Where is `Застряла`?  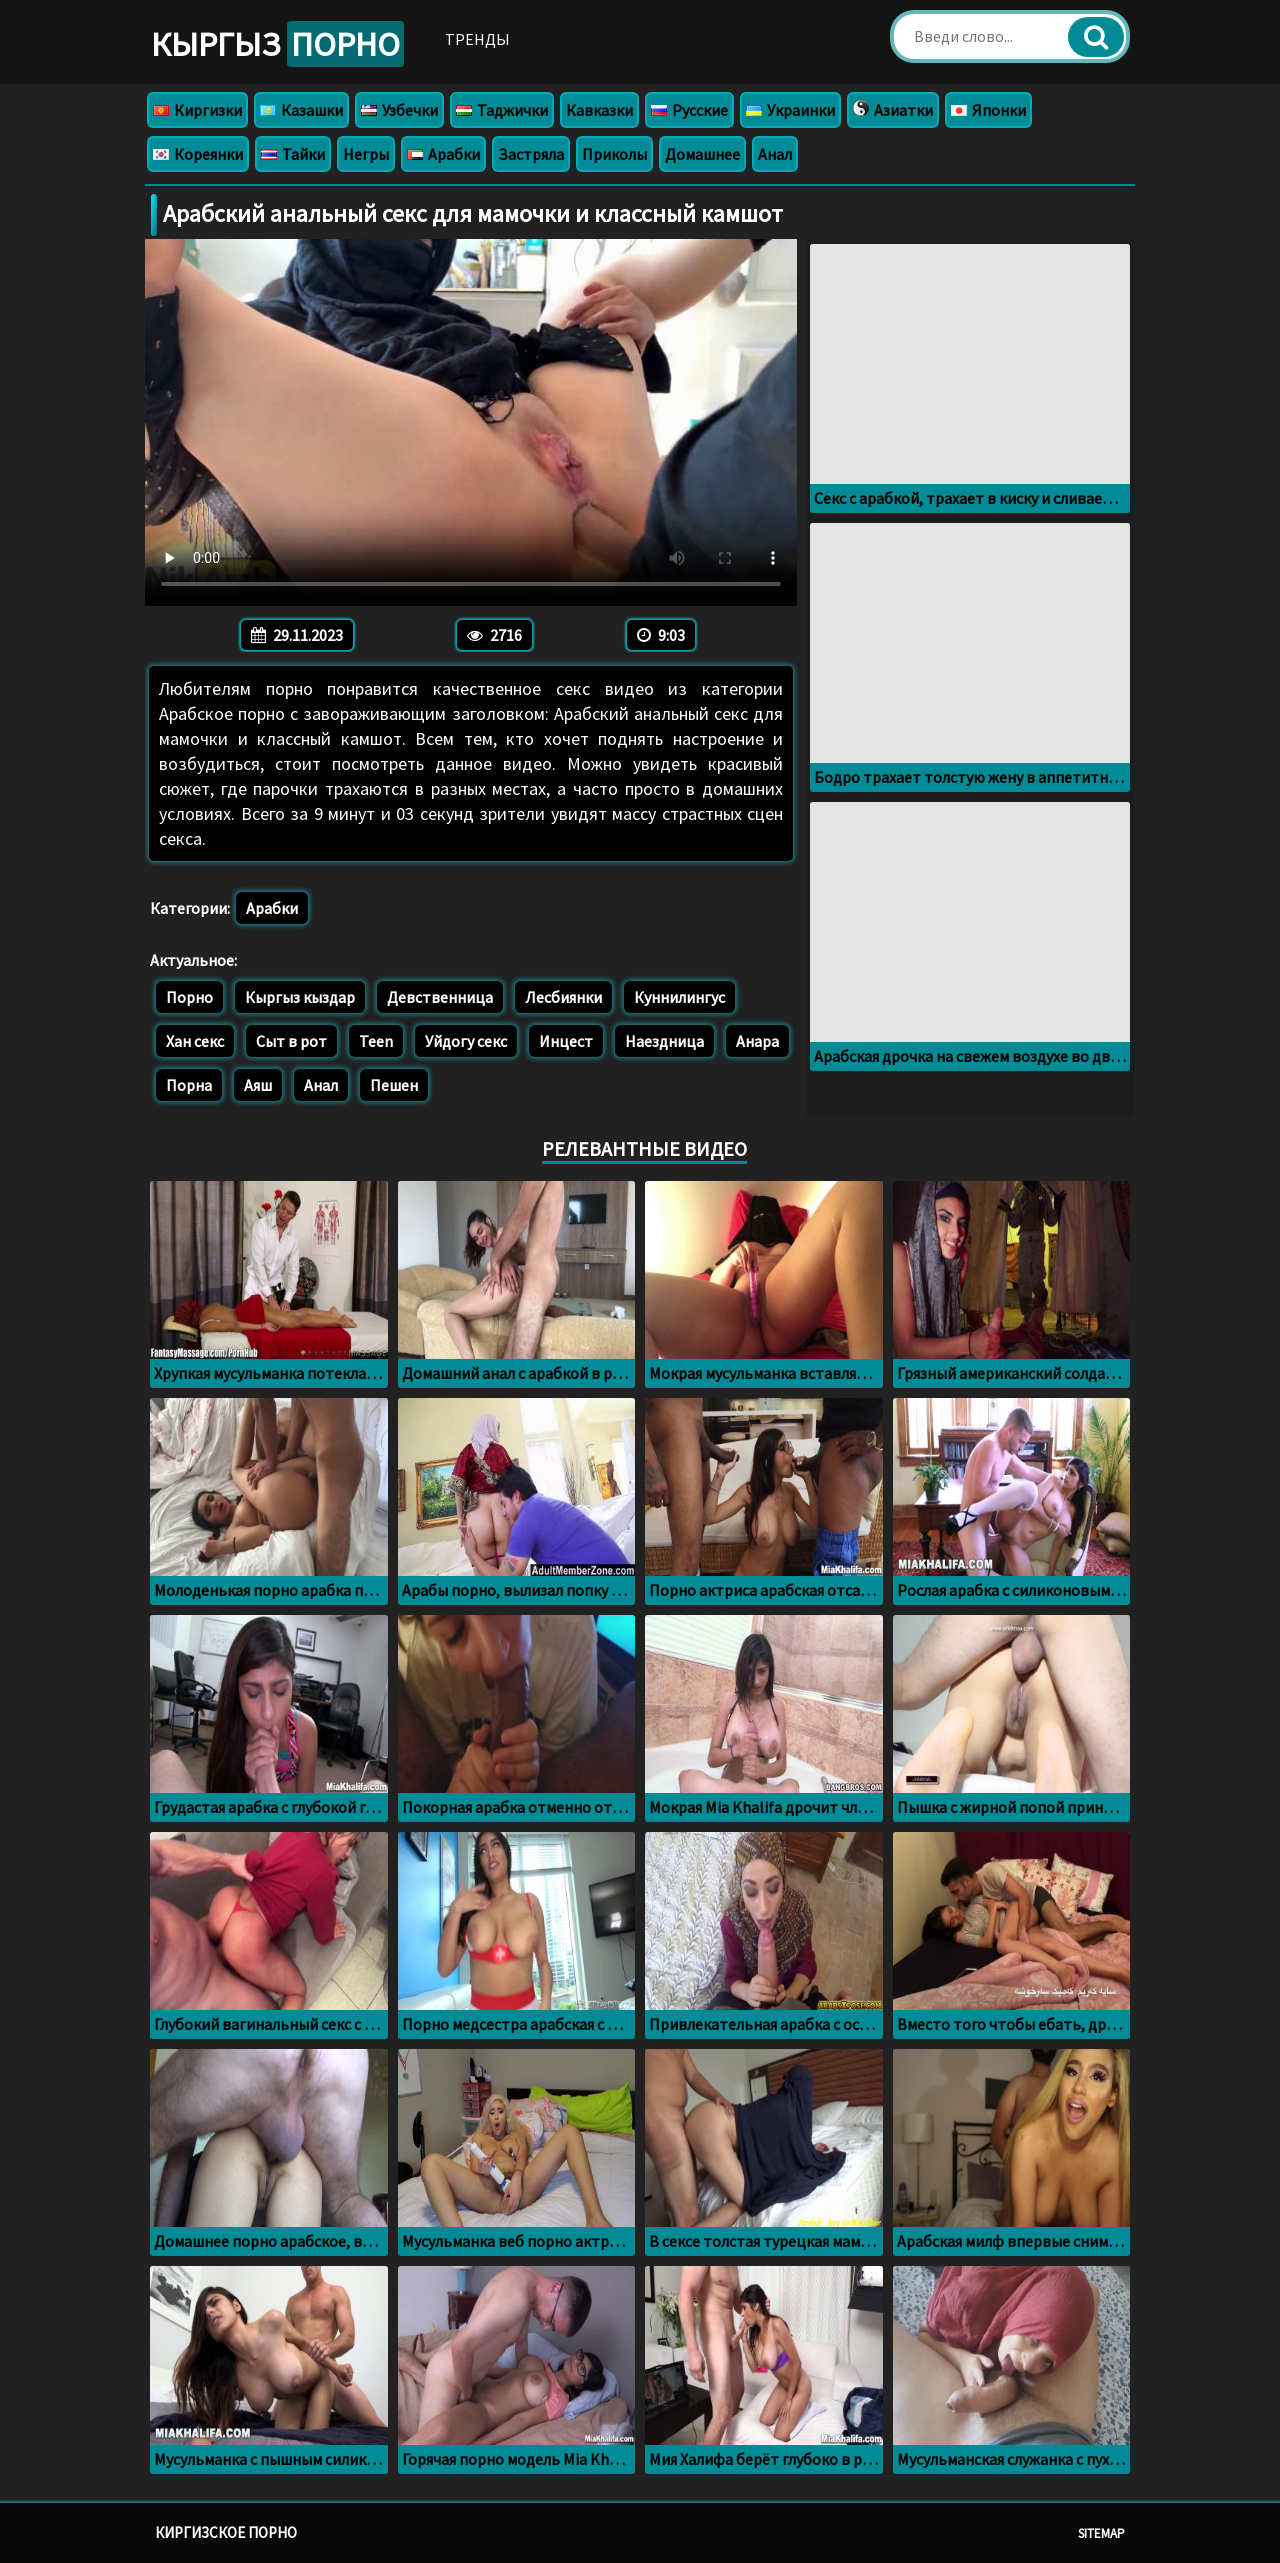
Застряла is located at coordinates (531, 154).